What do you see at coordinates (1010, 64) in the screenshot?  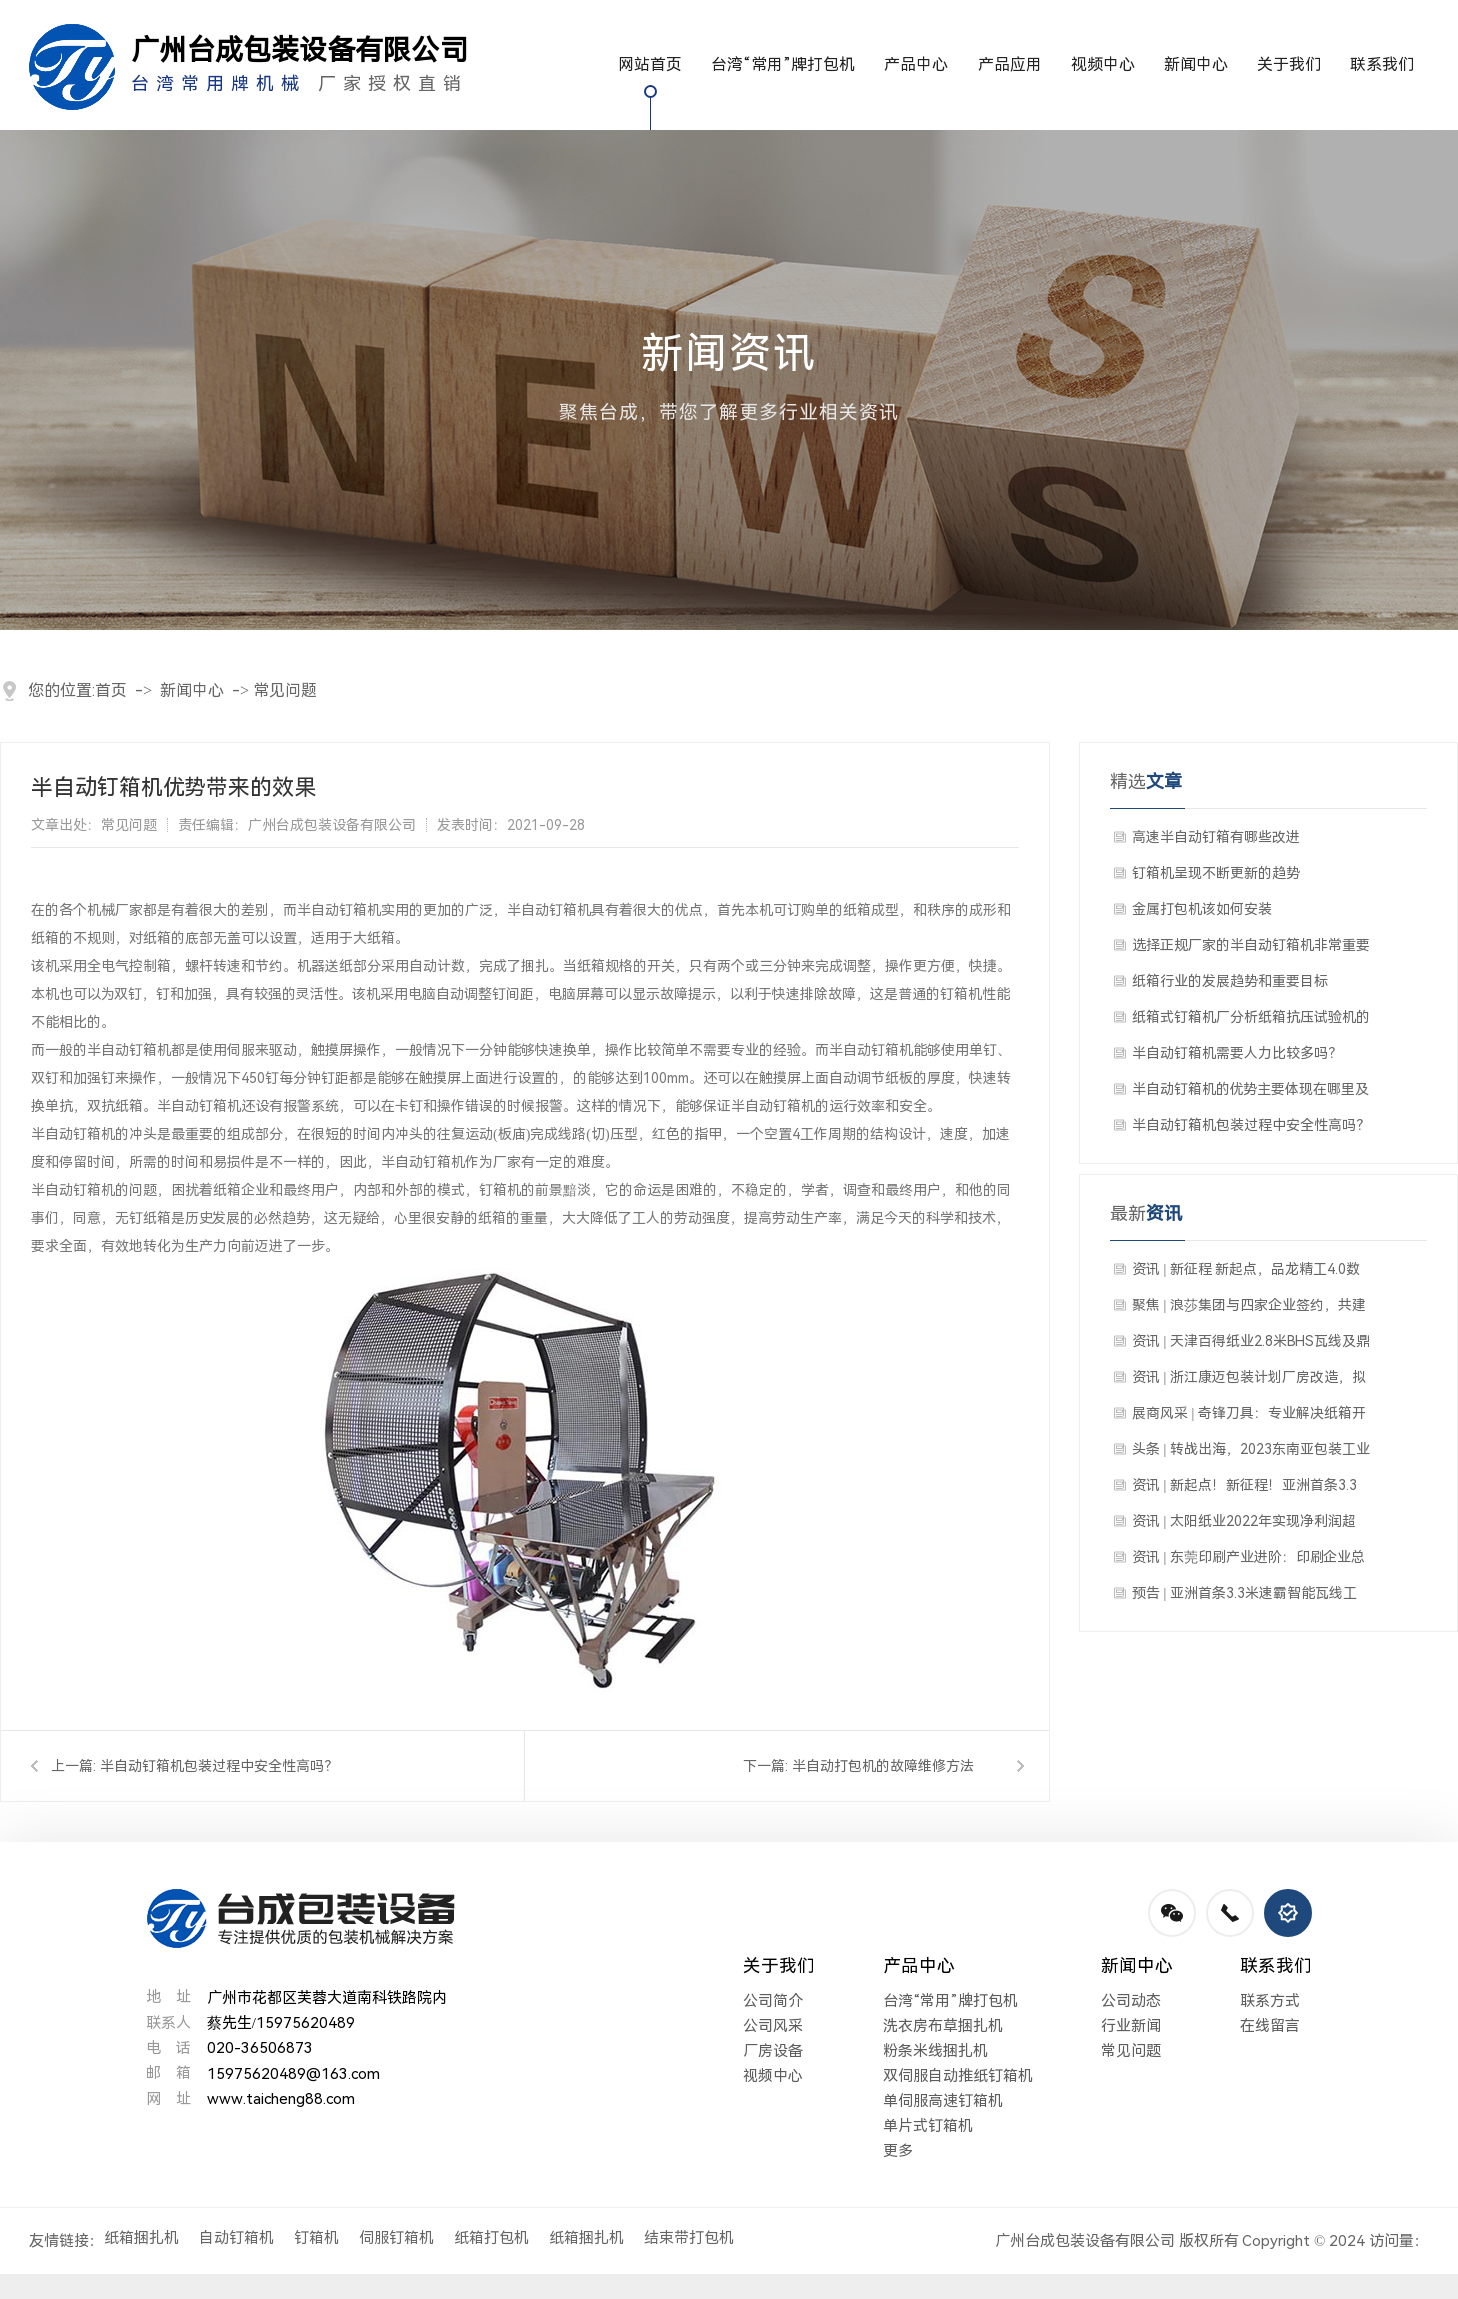 I see `产品应用` at bounding box center [1010, 64].